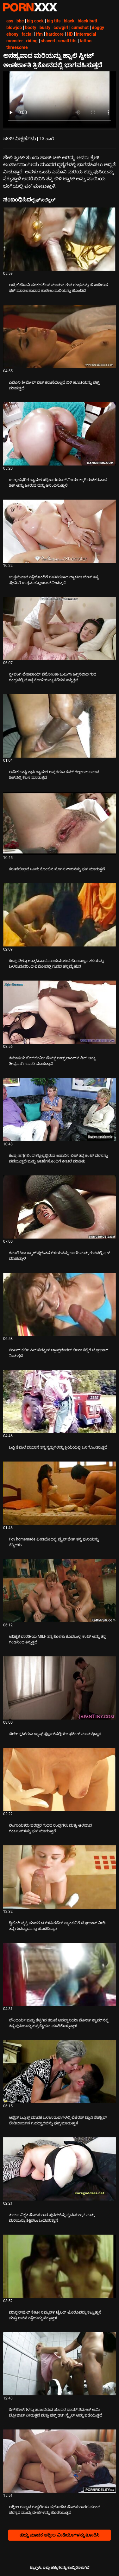  What do you see at coordinates (9, 20) in the screenshot?
I see `ass` at bounding box center [9, 20].